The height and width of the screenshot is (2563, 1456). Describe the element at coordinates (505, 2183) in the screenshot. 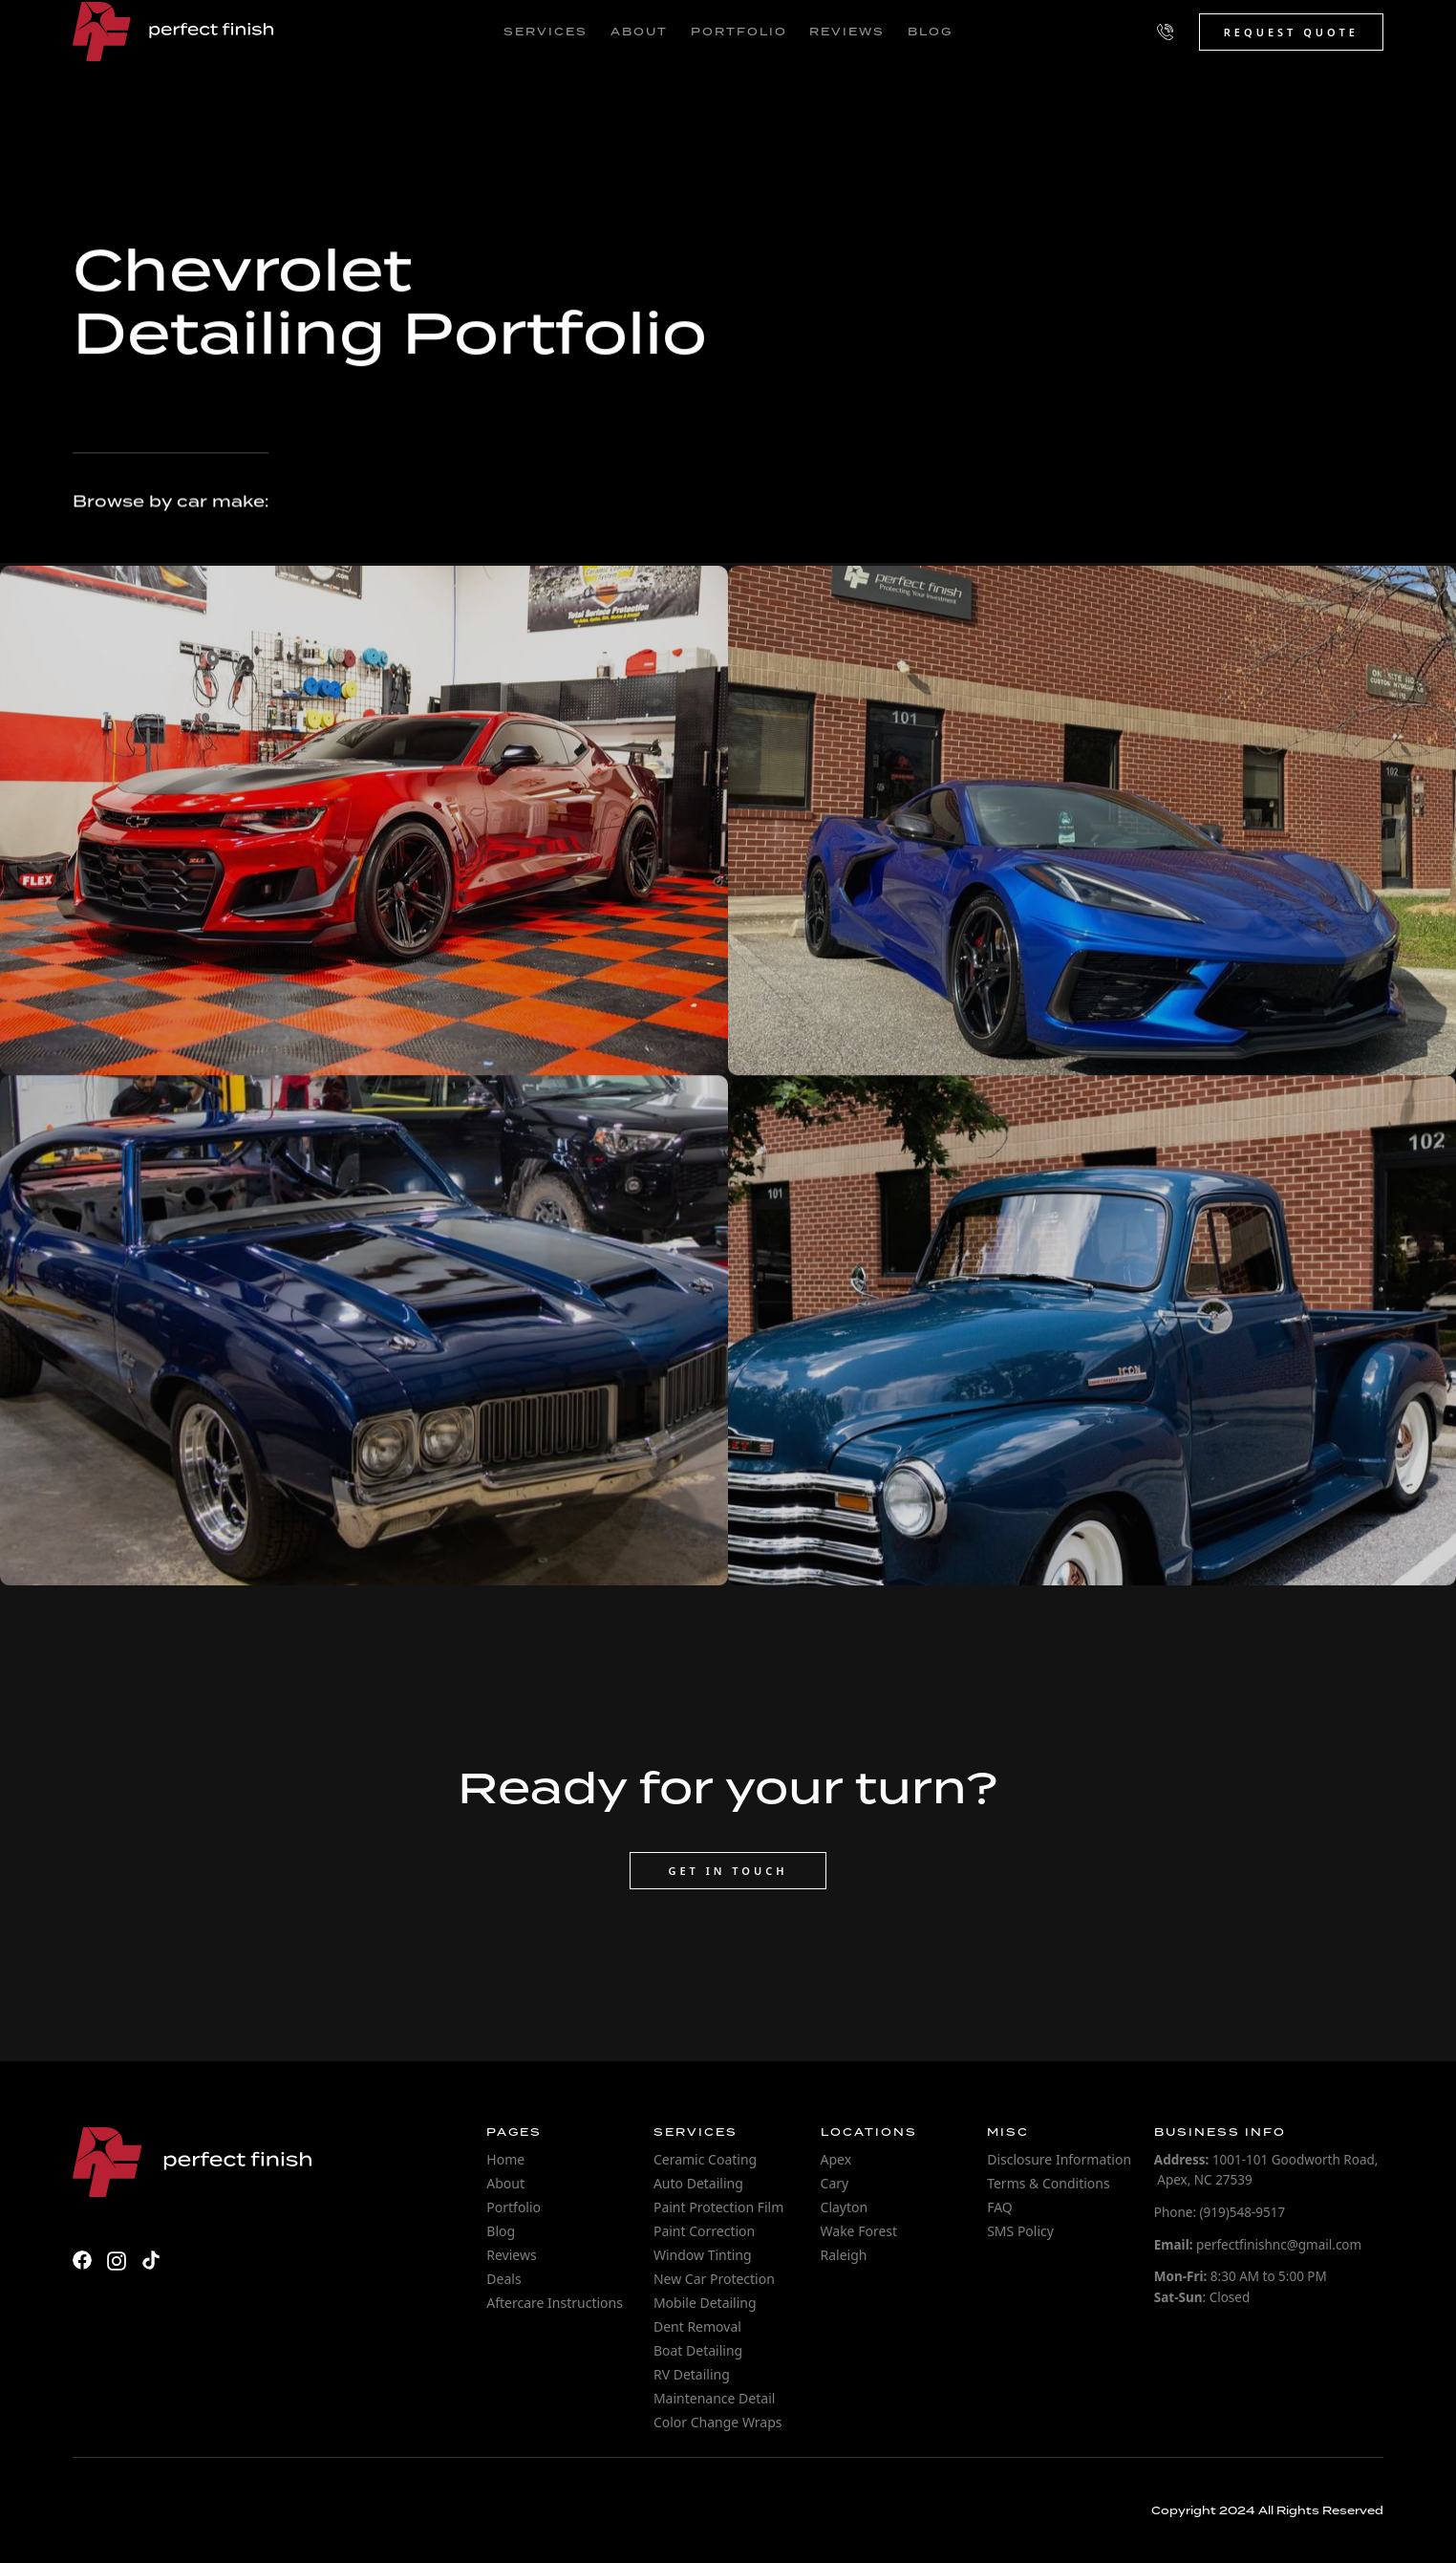

I see `About` at that location.